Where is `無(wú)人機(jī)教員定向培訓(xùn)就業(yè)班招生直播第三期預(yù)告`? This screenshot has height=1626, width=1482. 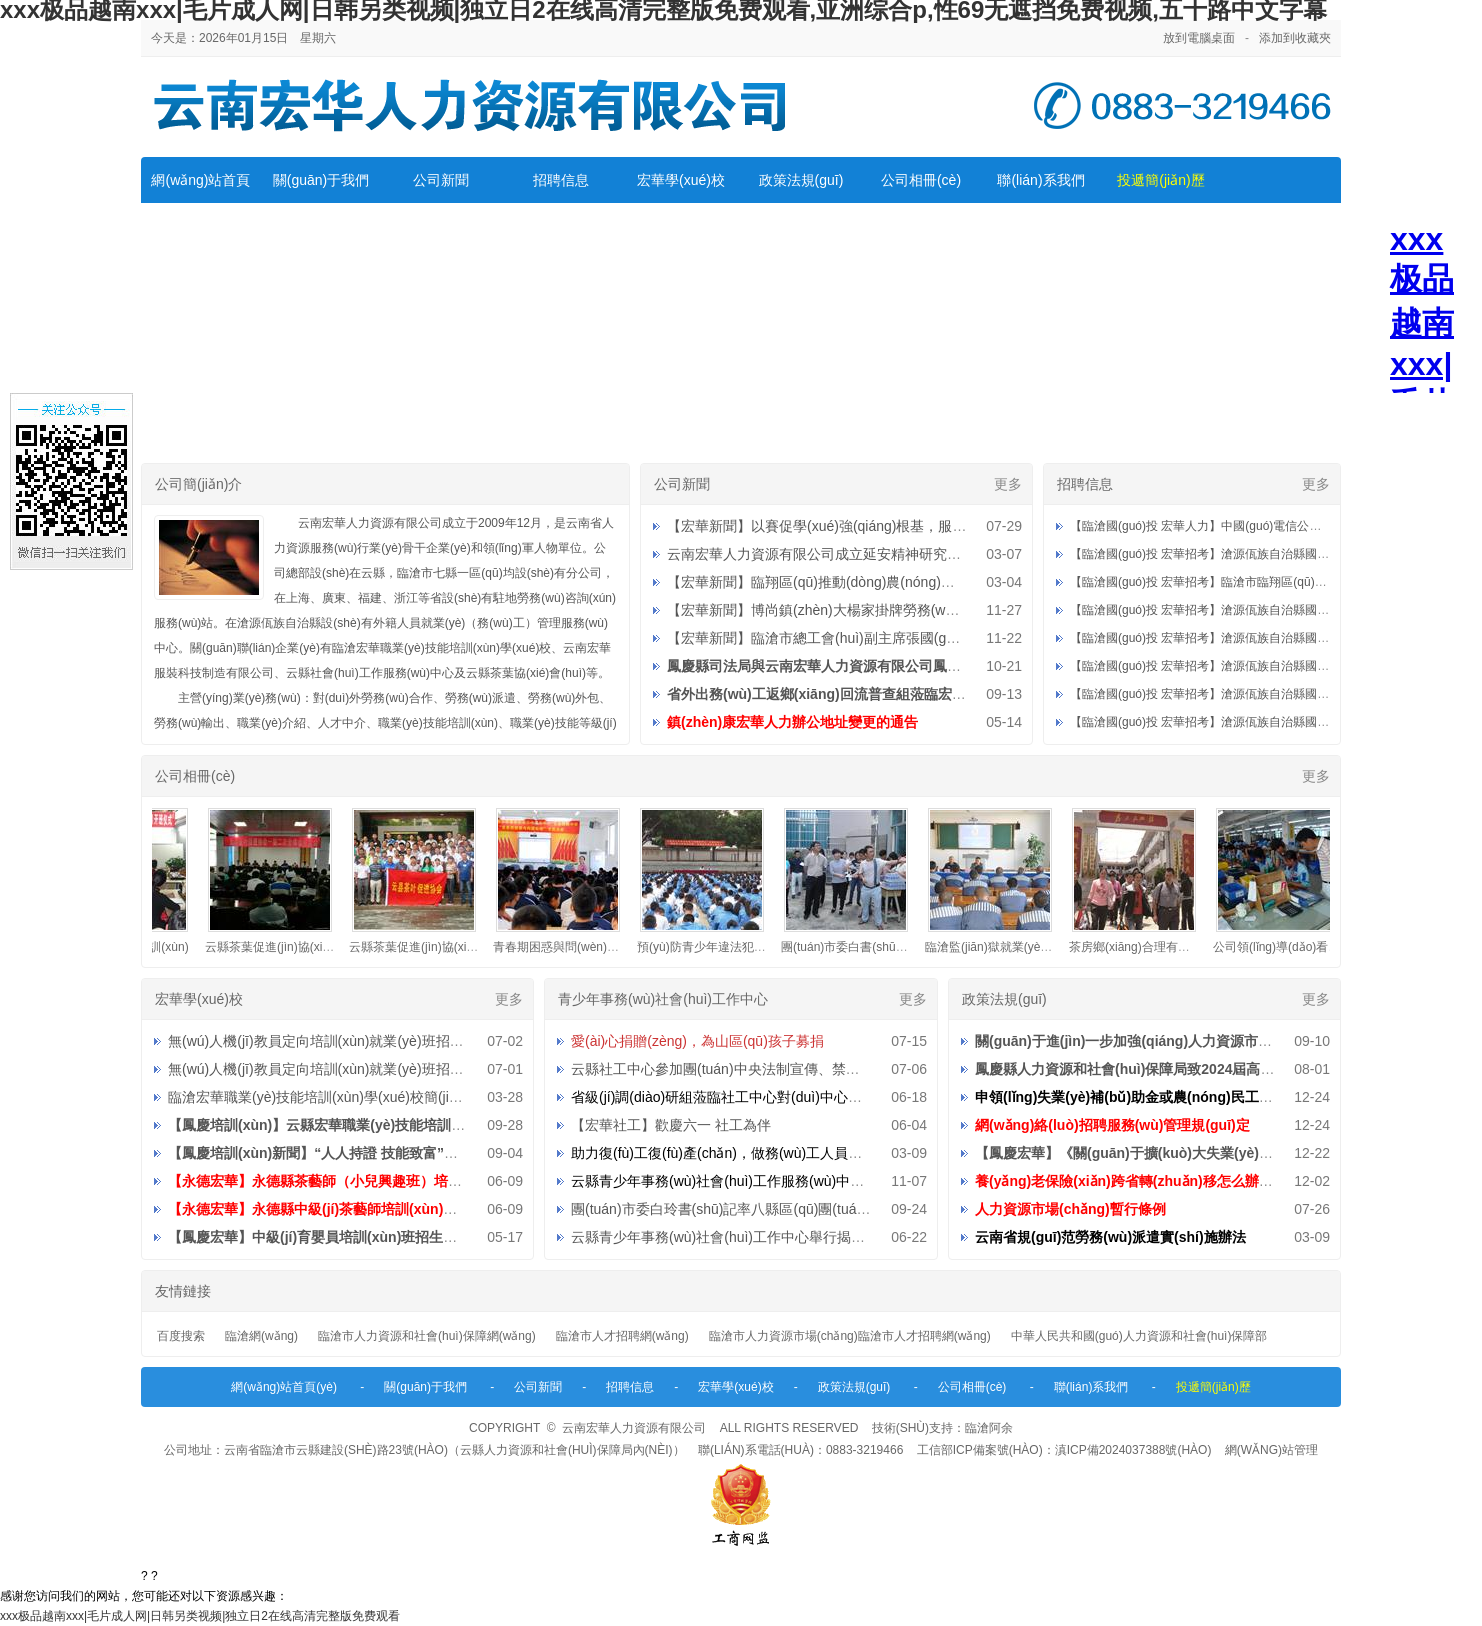 無(wú)人機(jī)教員定向培訓(xùn)就業(yè)班招生直播第三期預(yù)告 is located at coordinates (377, 1041).